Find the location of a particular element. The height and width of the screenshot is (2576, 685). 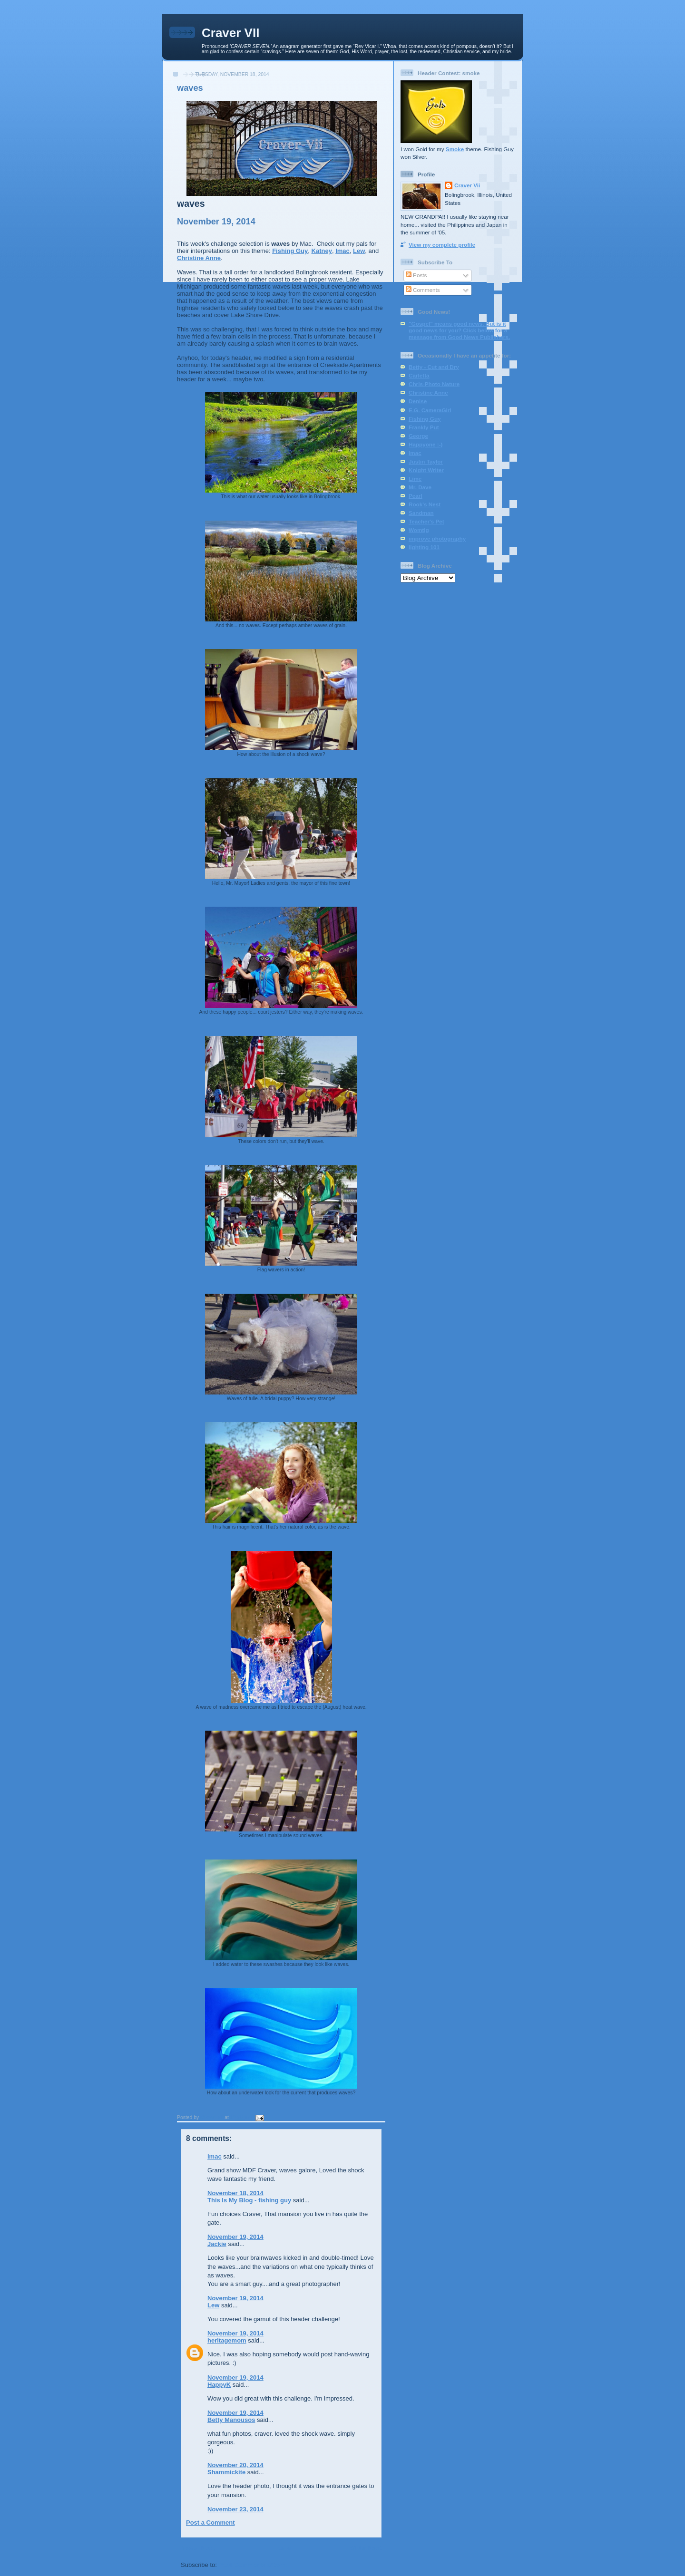

imac is located at coordinates (214, 2156).